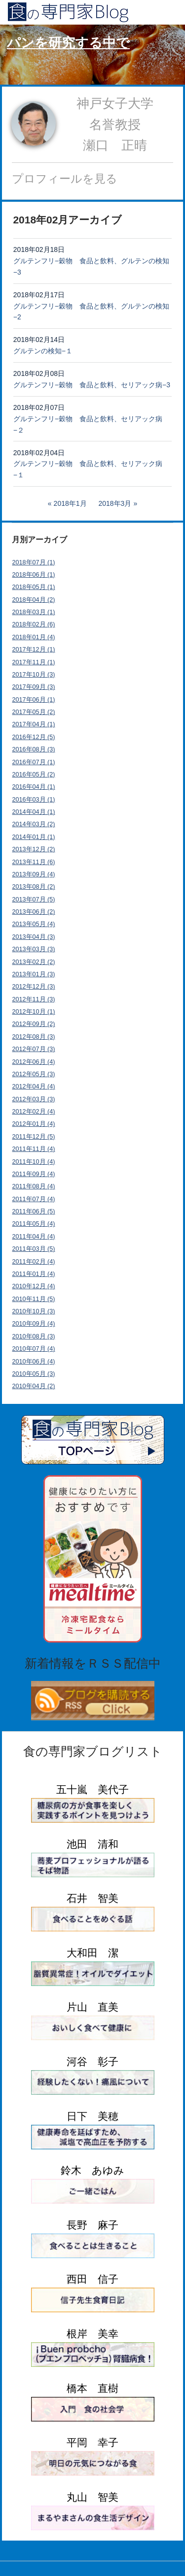 The height and width of the screenshot is (2576, 185). Describe the element at coordinates (33, 1373) in the screenshot. I see `2010年05月 (3)` at that location.